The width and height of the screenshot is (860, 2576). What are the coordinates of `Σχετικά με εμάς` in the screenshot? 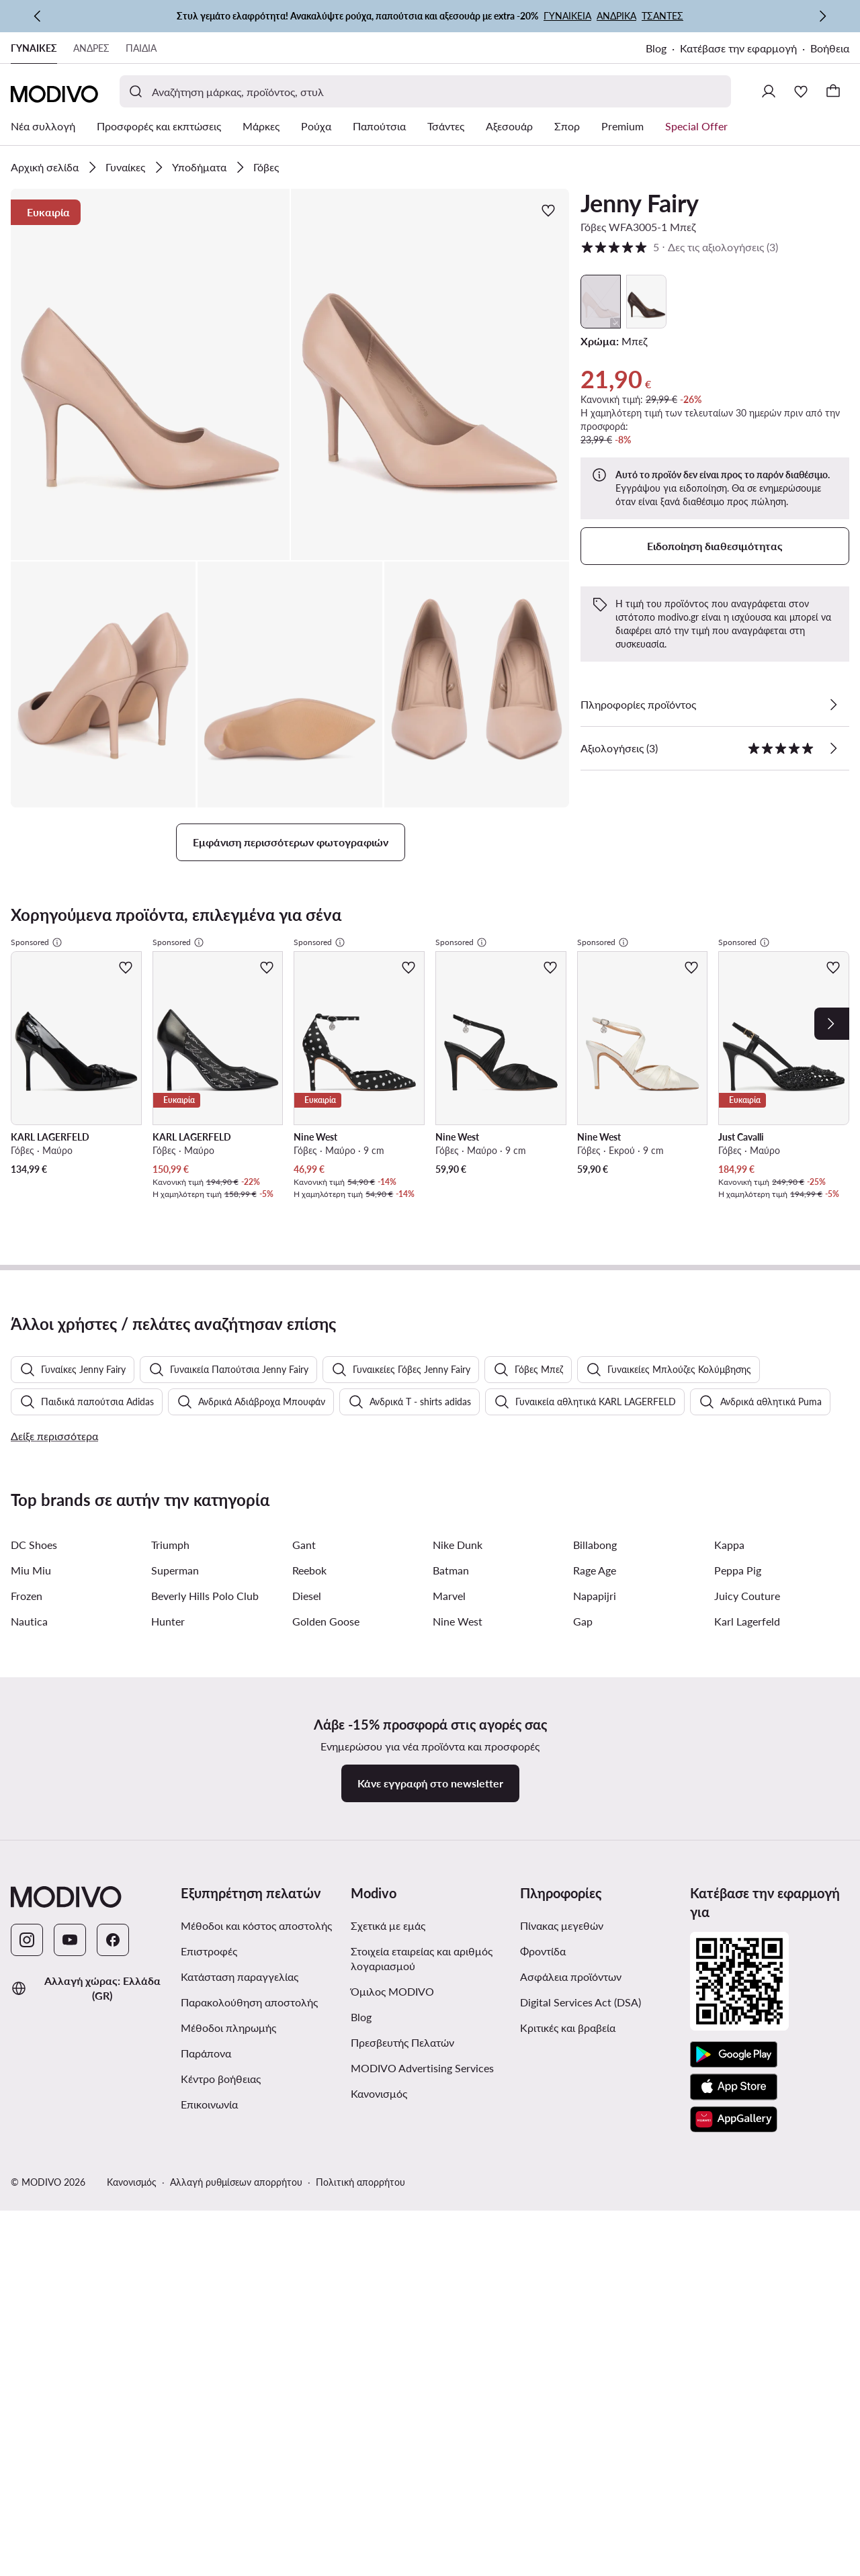 It's located at (388, 1968).